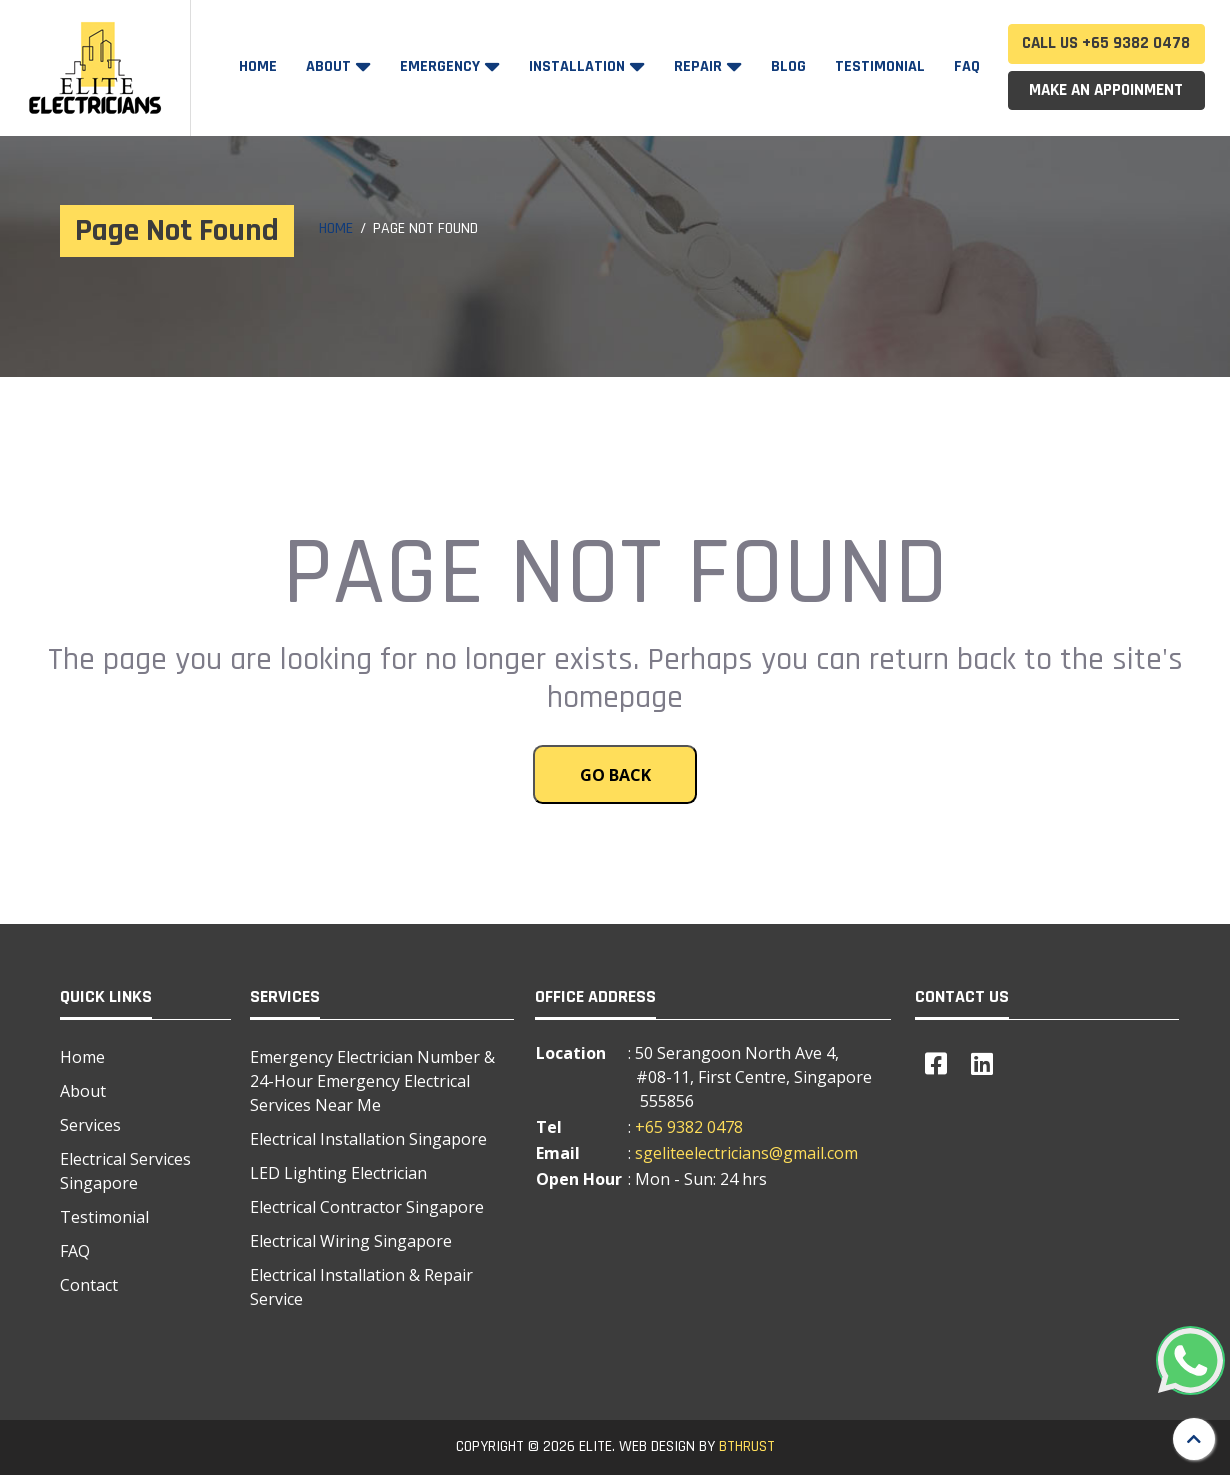 This screenshot has width=1230, height=1475. I want to click on Electrical Installation Singapore, so click(368, 1139).